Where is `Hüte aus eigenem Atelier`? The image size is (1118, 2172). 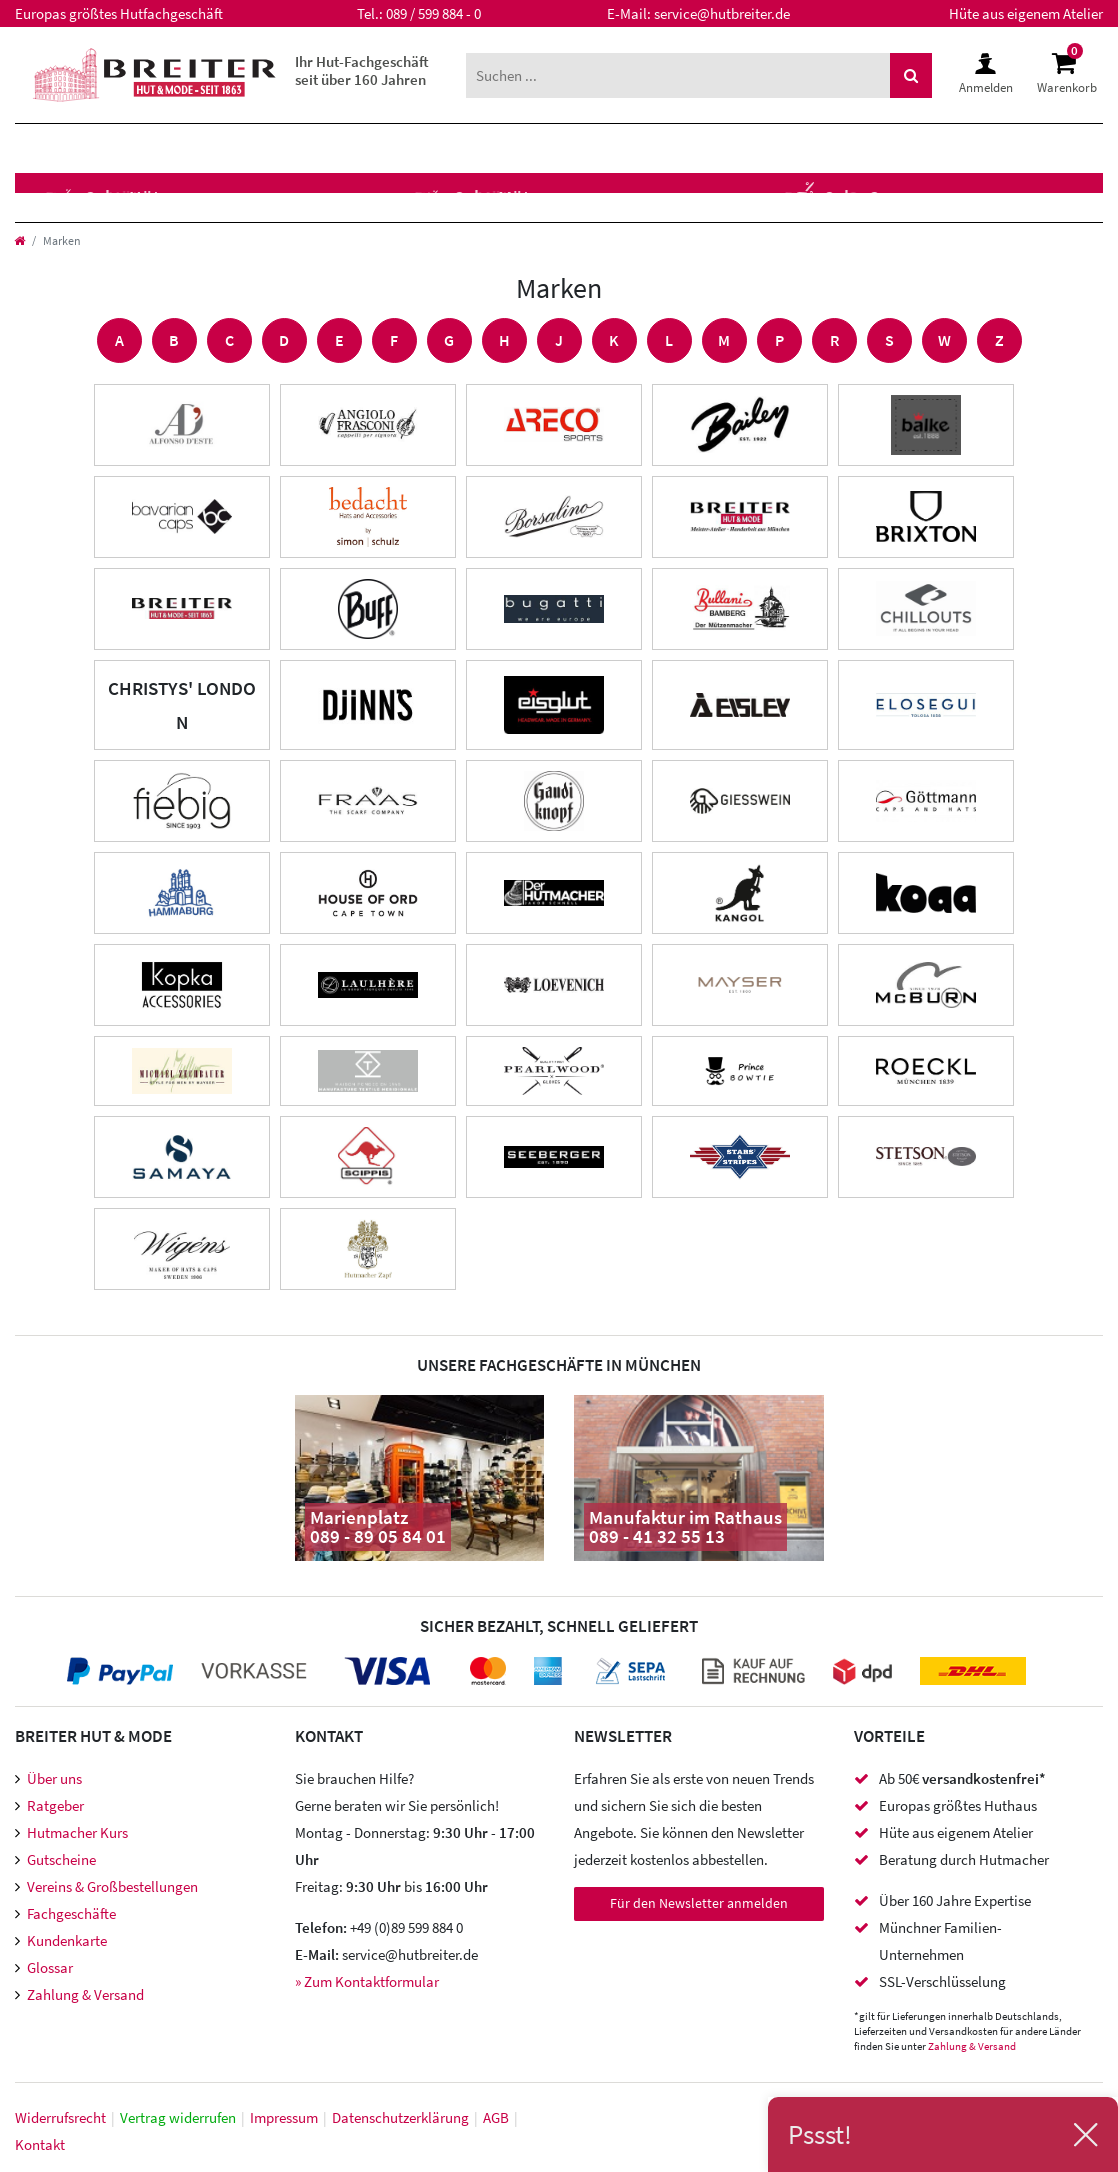
Hüte aus eigenem Atelier is located at coordinates (1026, 13).